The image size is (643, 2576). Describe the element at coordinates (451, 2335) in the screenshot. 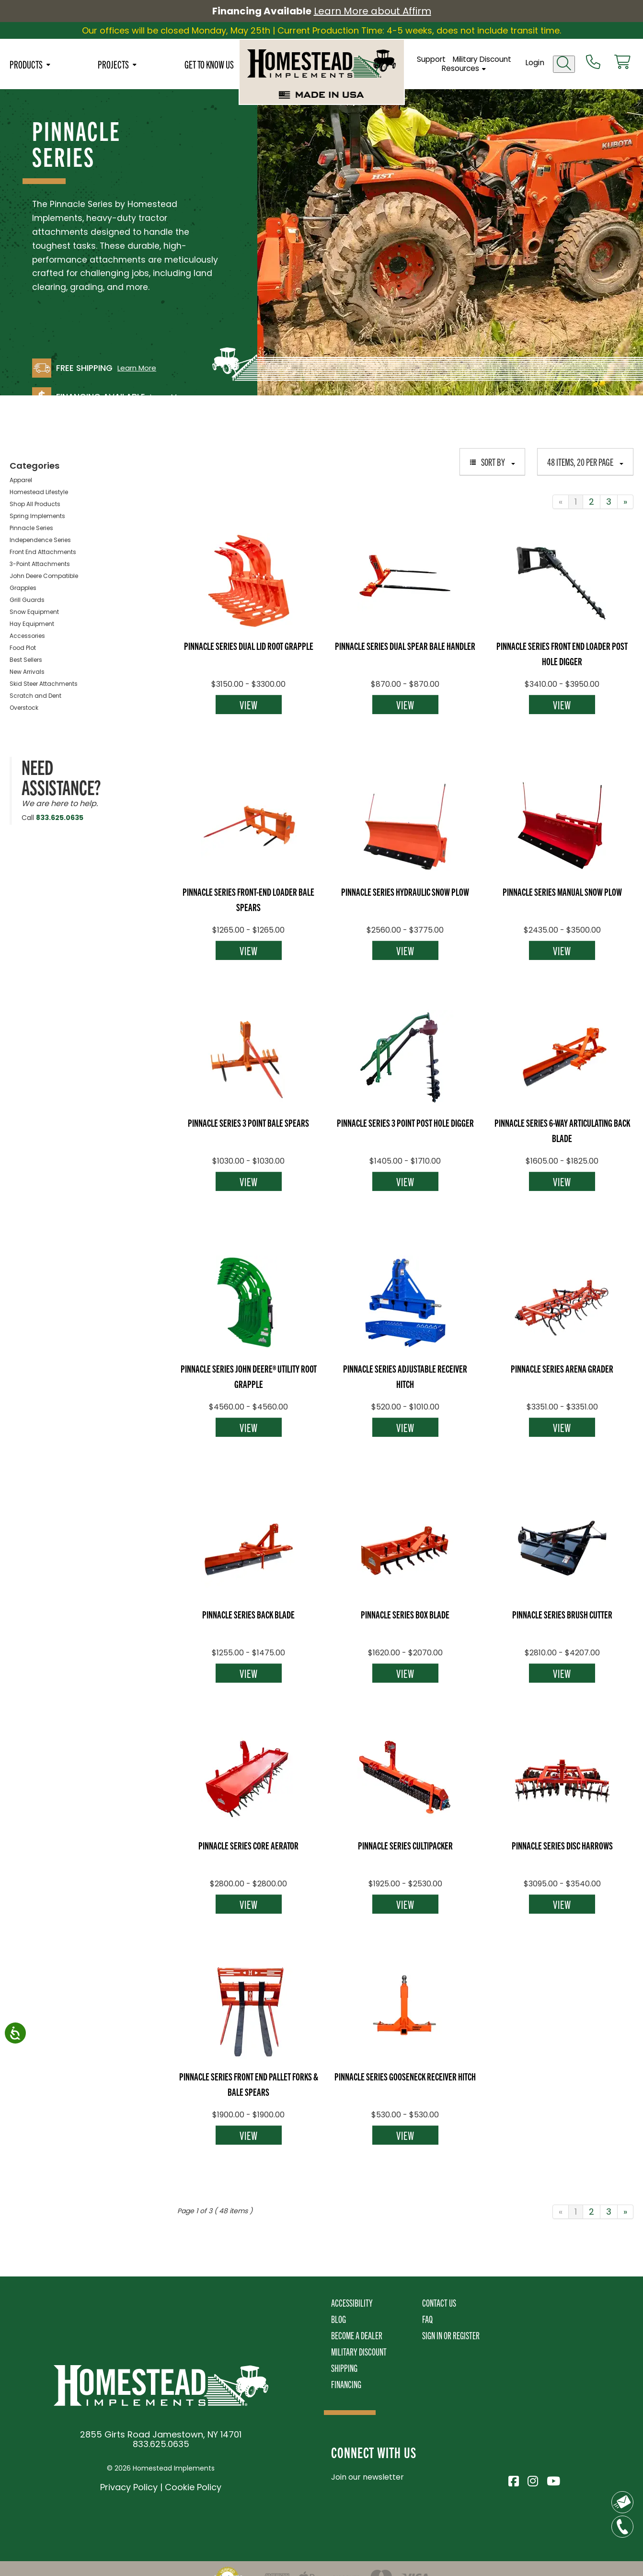

I see `Sign In or Register` at that location.